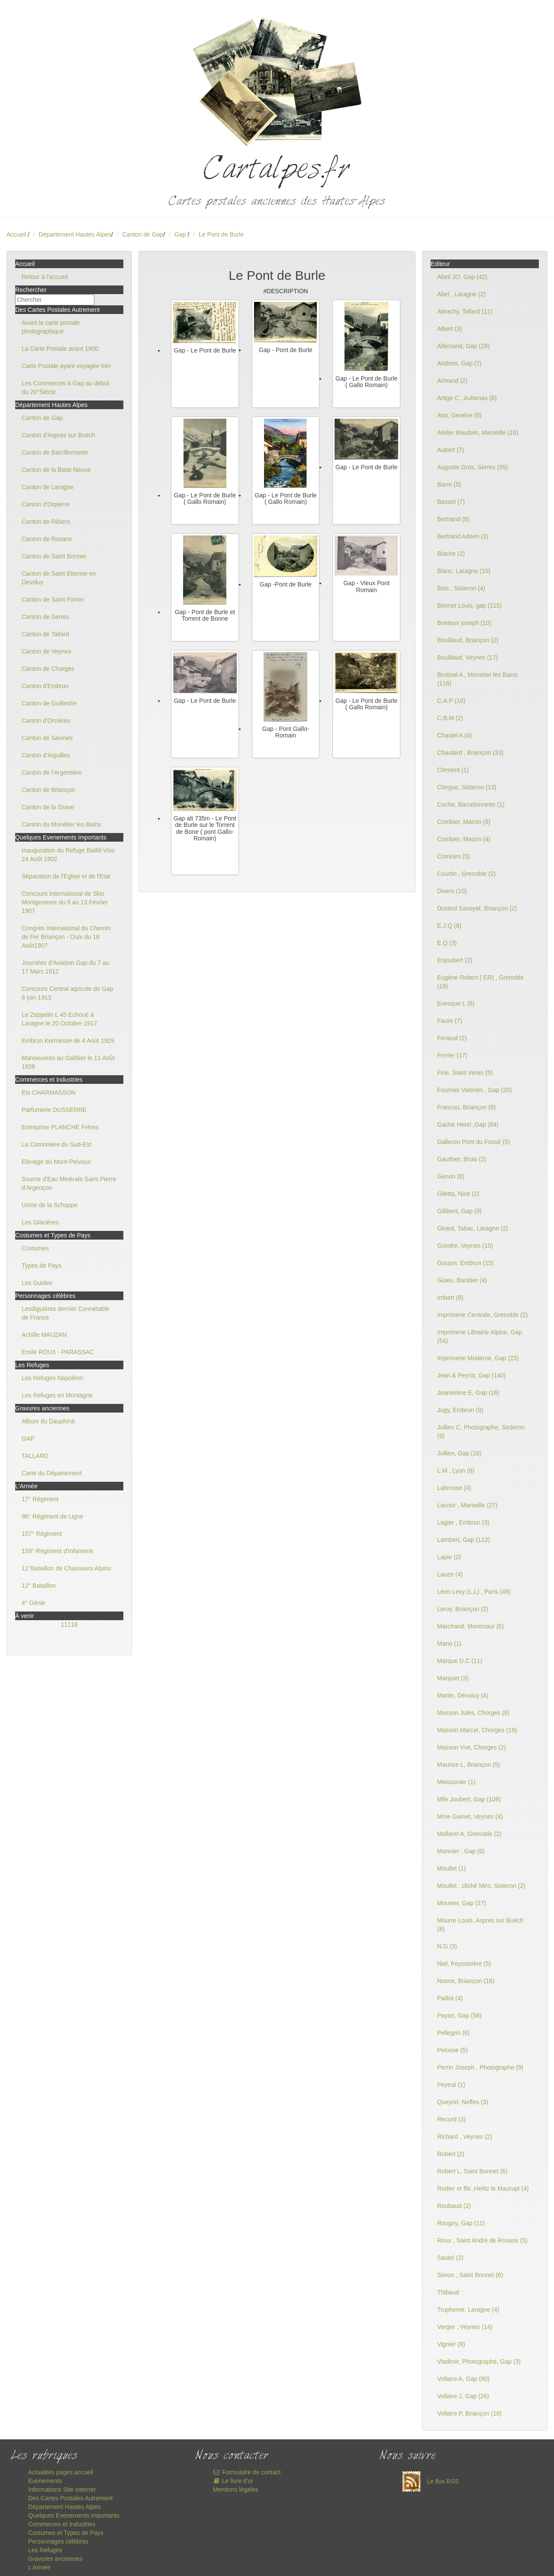 The width and height of the screenshot is (554, 2576). I want to click on Armand (2), so click(452, 380).